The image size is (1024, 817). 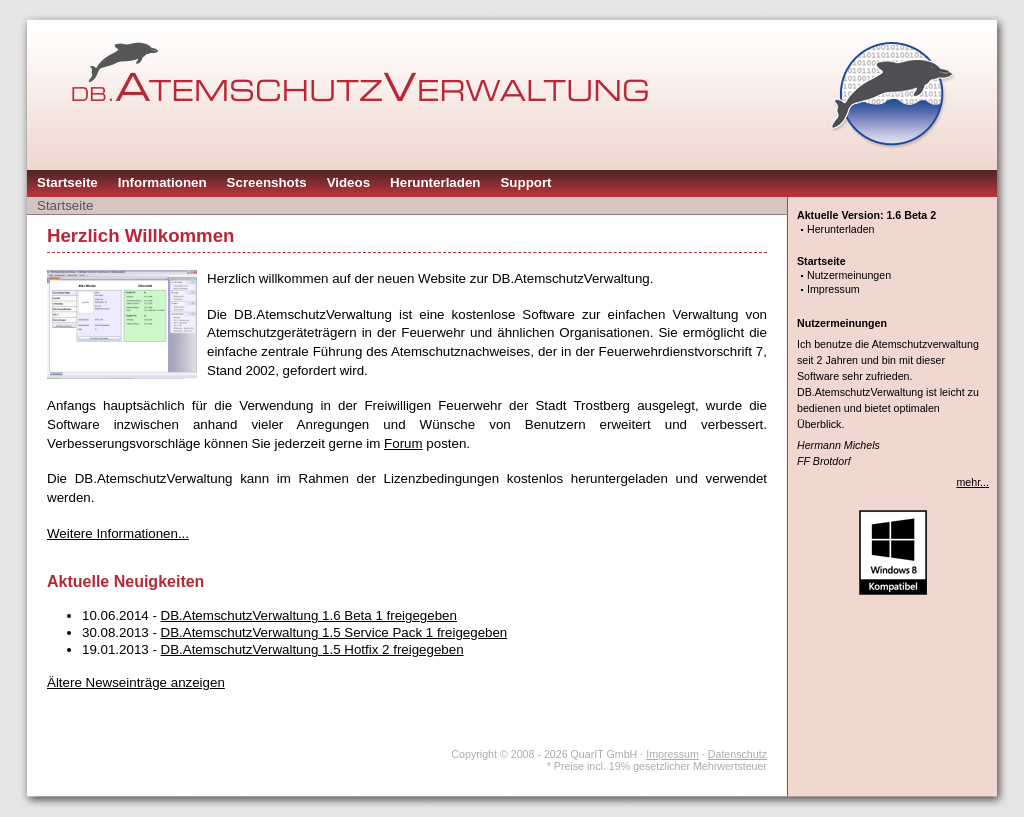 I want to click on Nutzermeinungen, so click(x=849, y=275).